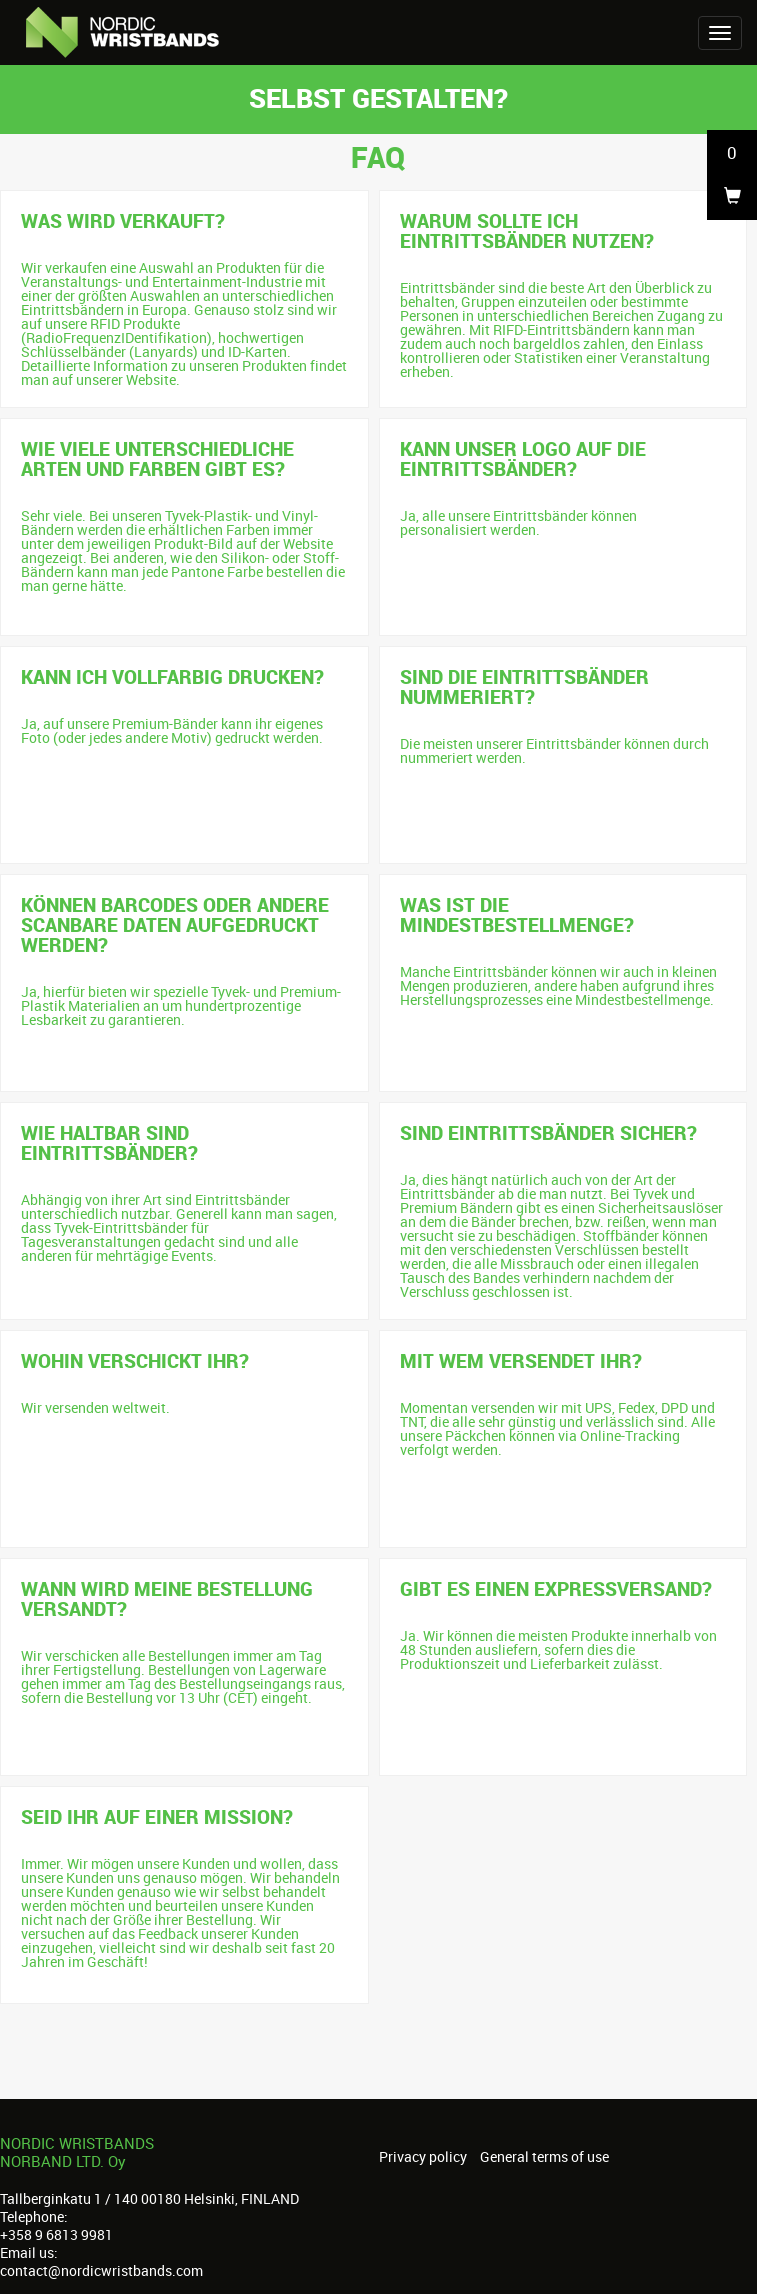 Image resolution: width=757 pixels, height=2294 pixels. What do you see at coordinates (423, 2157) in the screenshot?
I see `Privacy policy` at bounding box center [423, 2157].